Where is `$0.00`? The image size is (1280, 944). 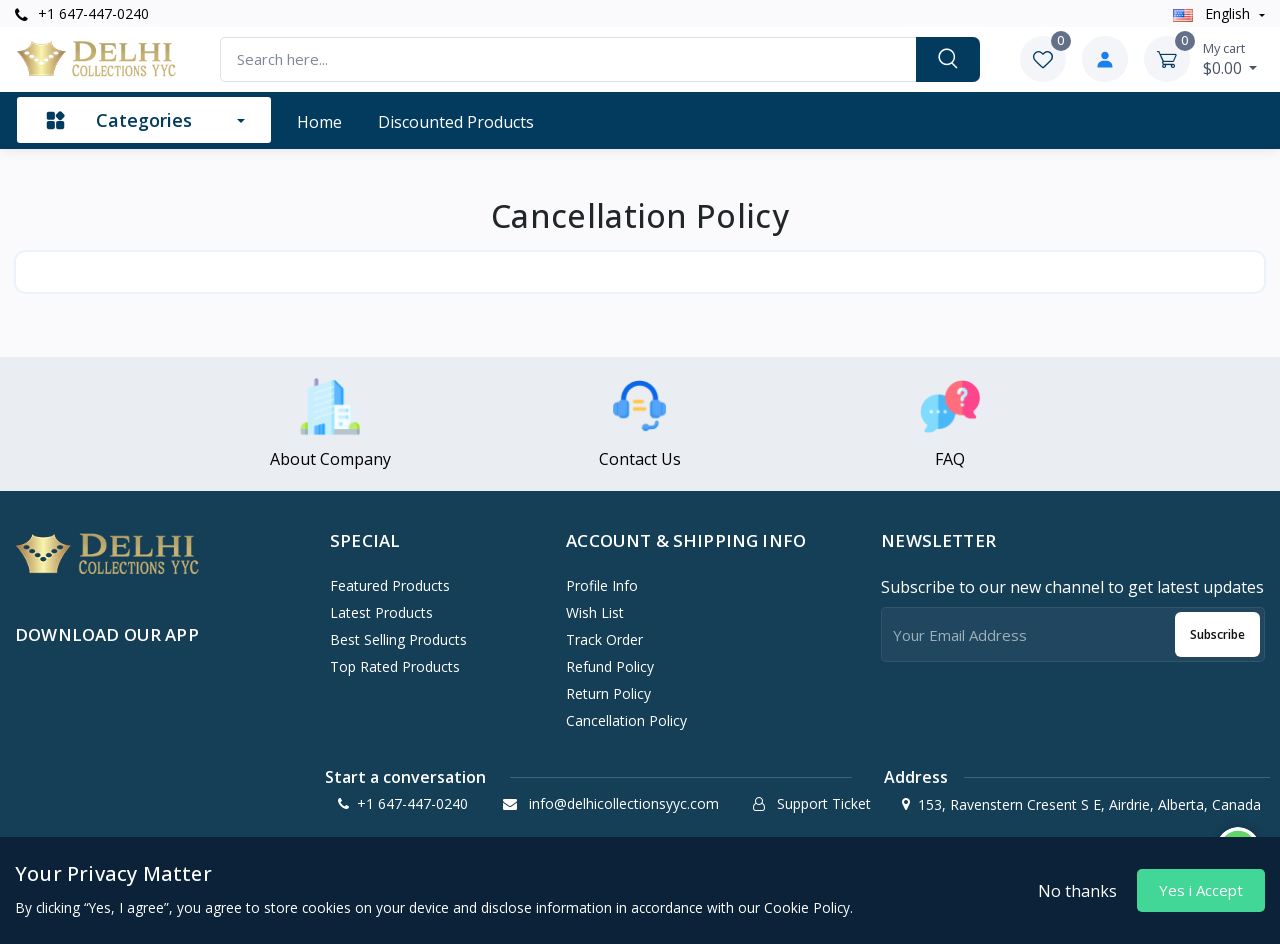
$0.00 is located at coordinates (1230, 59).